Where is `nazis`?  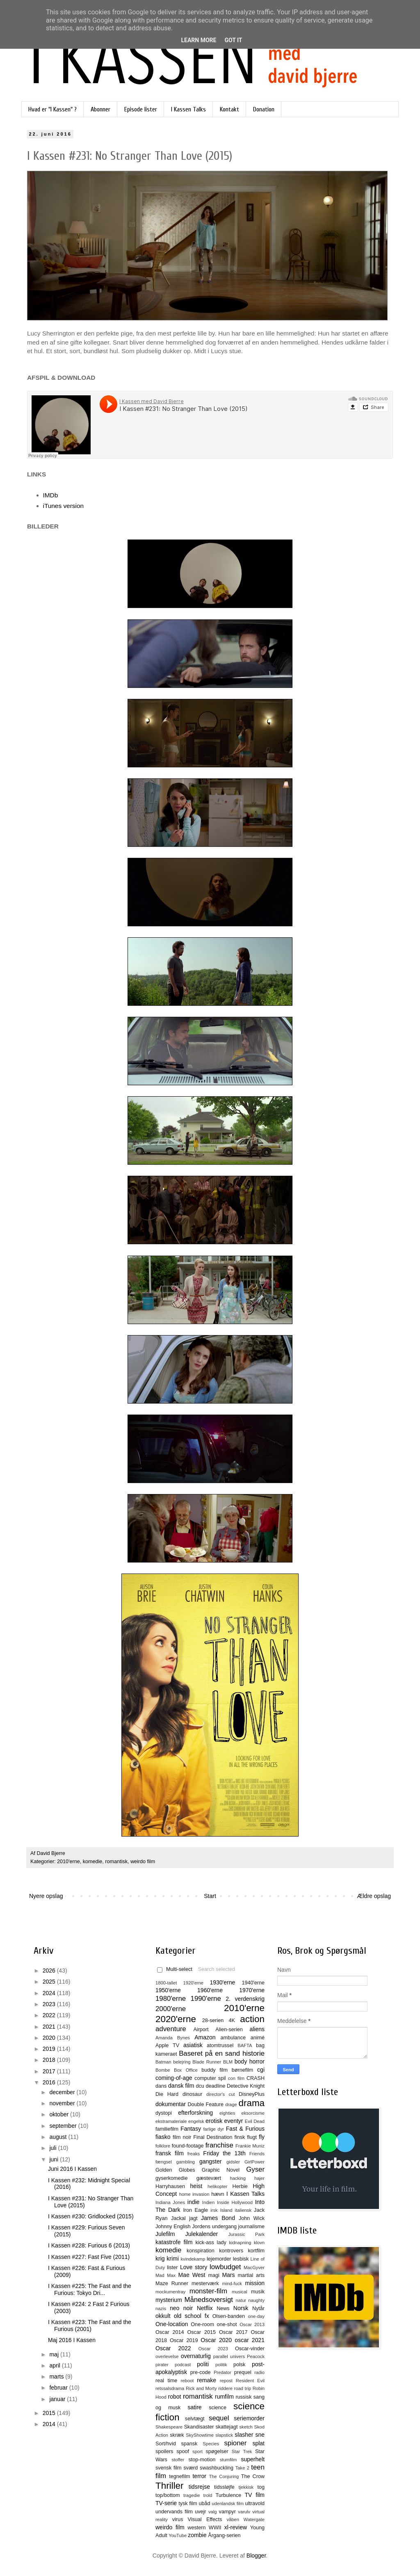
nazis is located at coordinates (160, 2308).